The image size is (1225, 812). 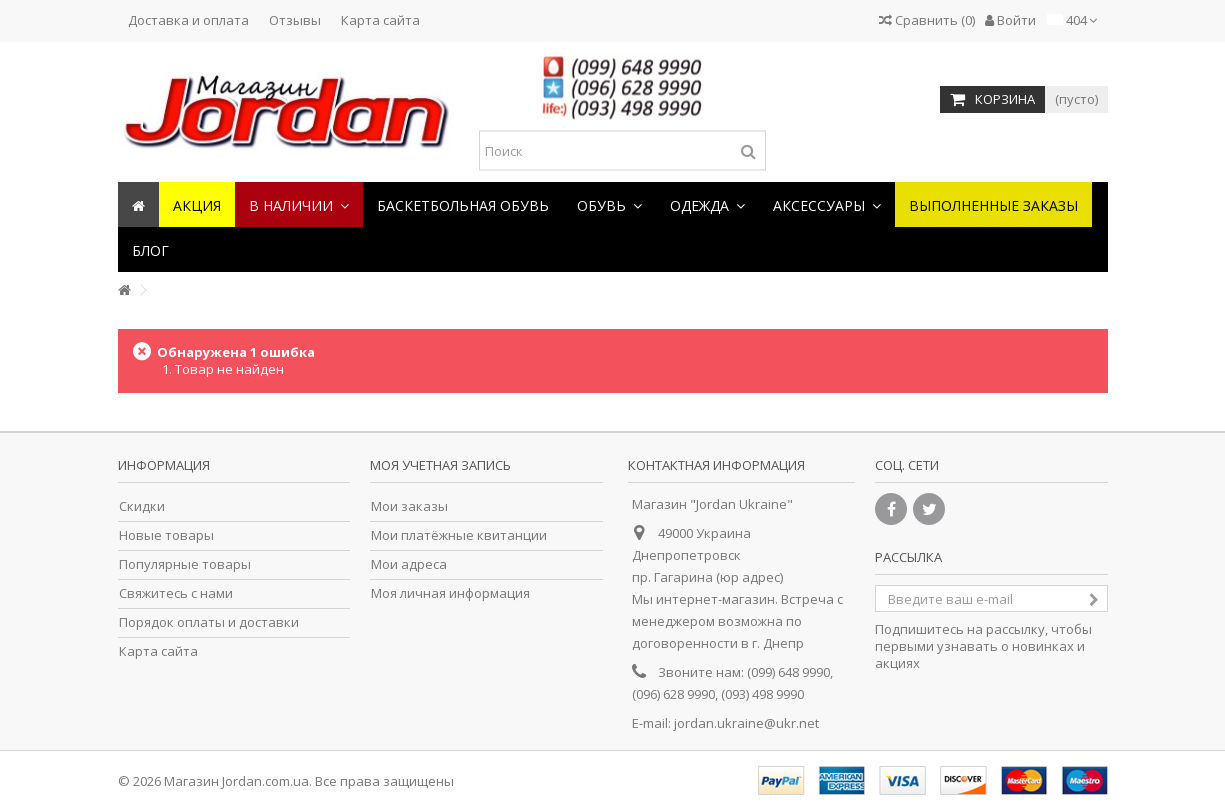 I want to click on Отзывы, so click(x=295, y=20).